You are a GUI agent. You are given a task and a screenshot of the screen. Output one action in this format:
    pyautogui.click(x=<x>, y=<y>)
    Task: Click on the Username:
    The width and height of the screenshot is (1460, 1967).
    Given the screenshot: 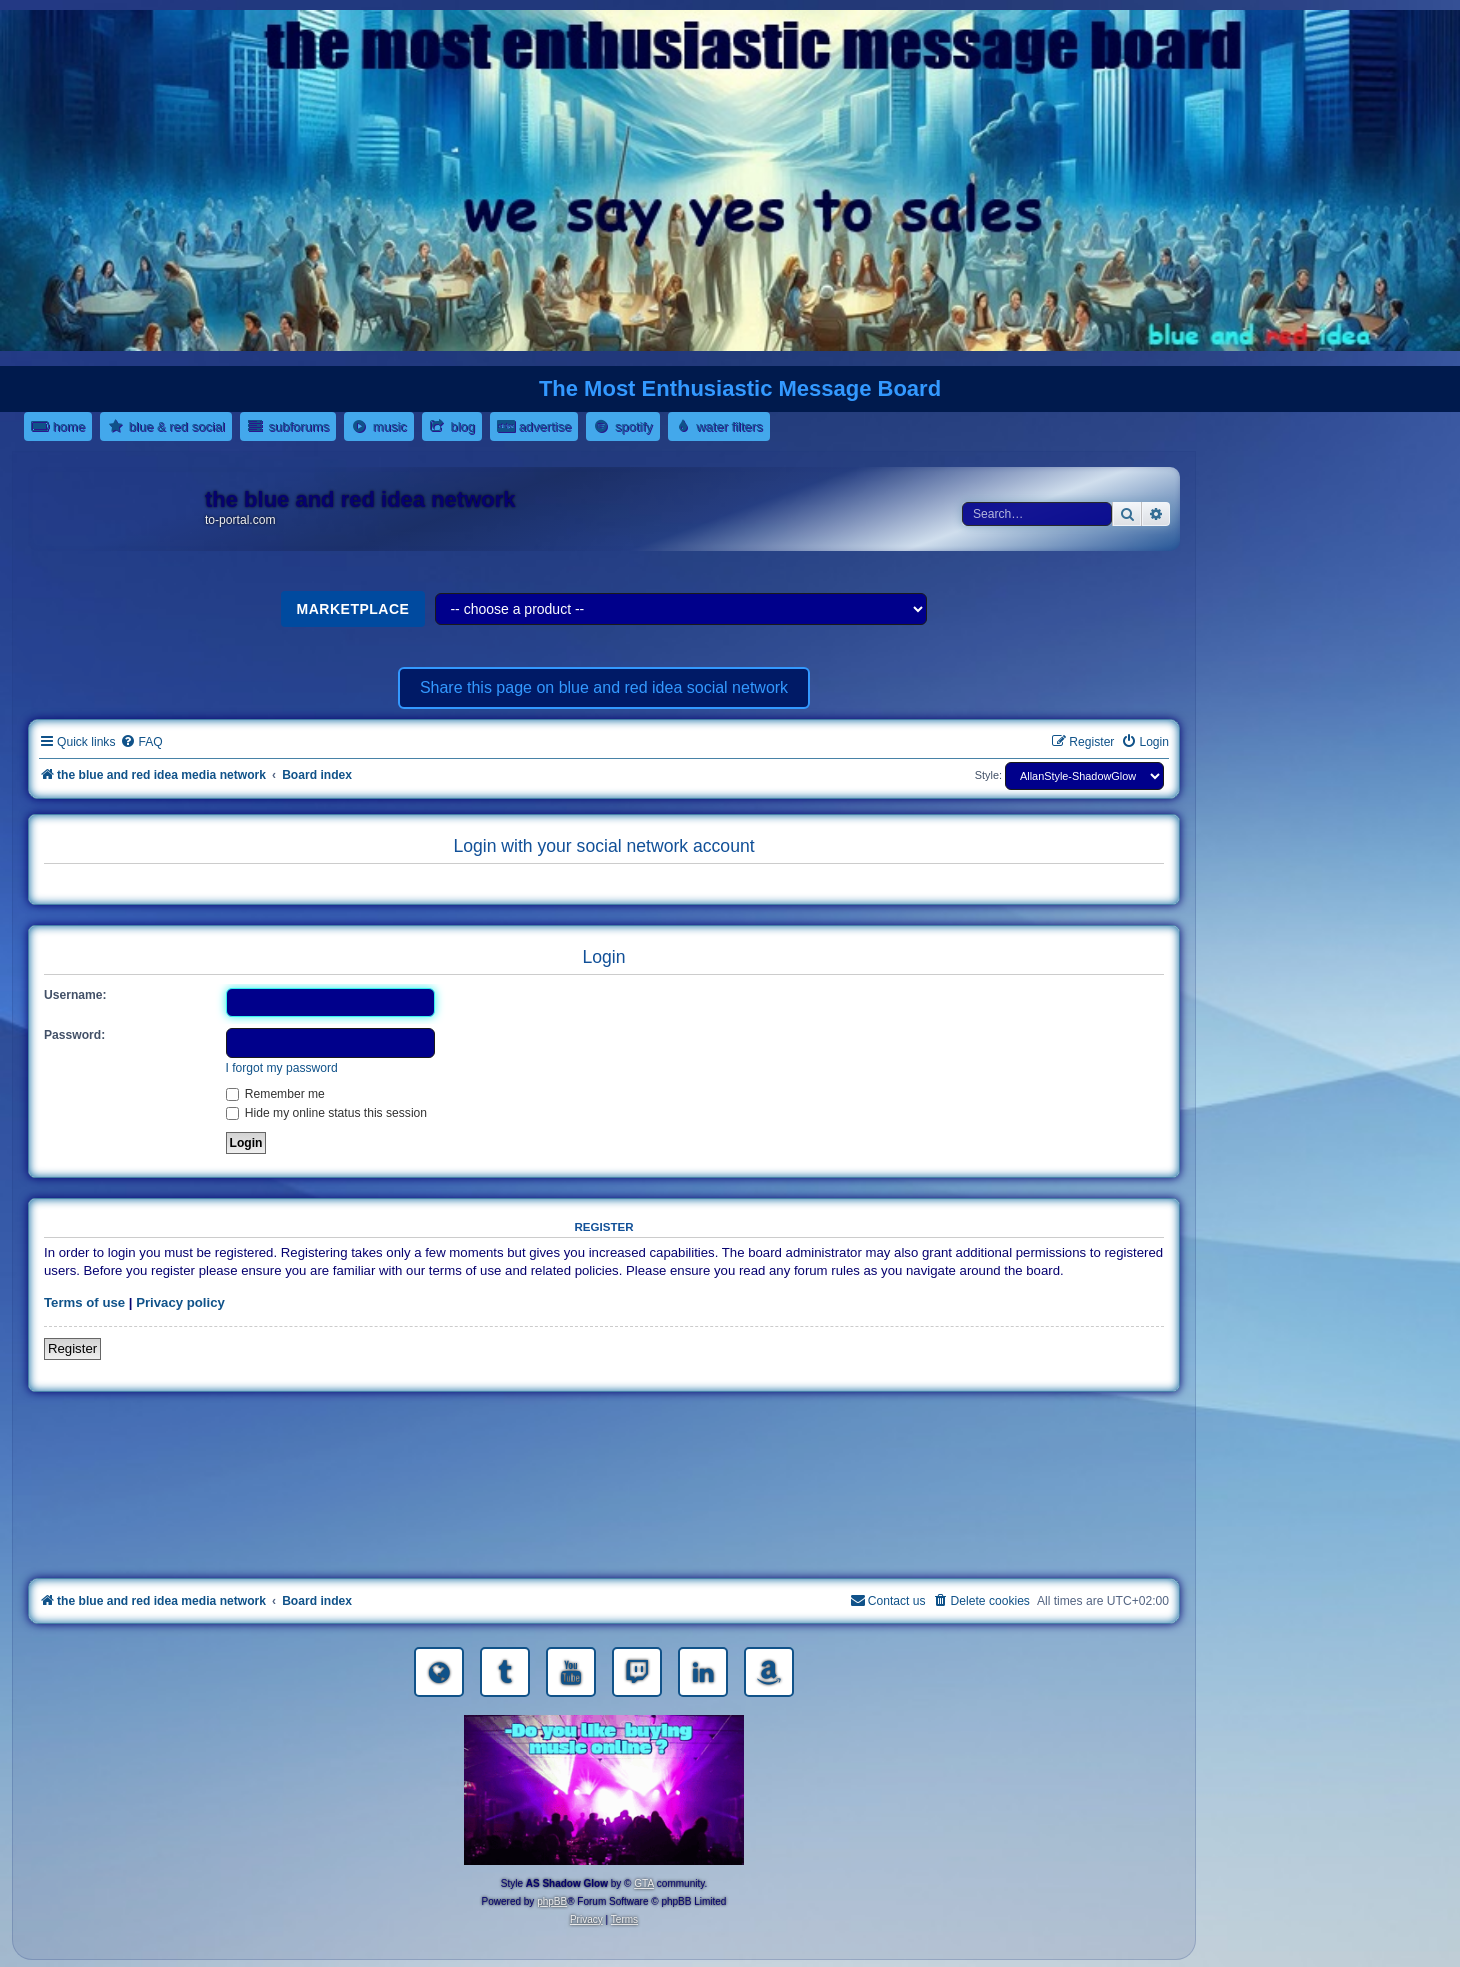 What is the action you would take?
    pyautogui.click(x=75, y=995)
    